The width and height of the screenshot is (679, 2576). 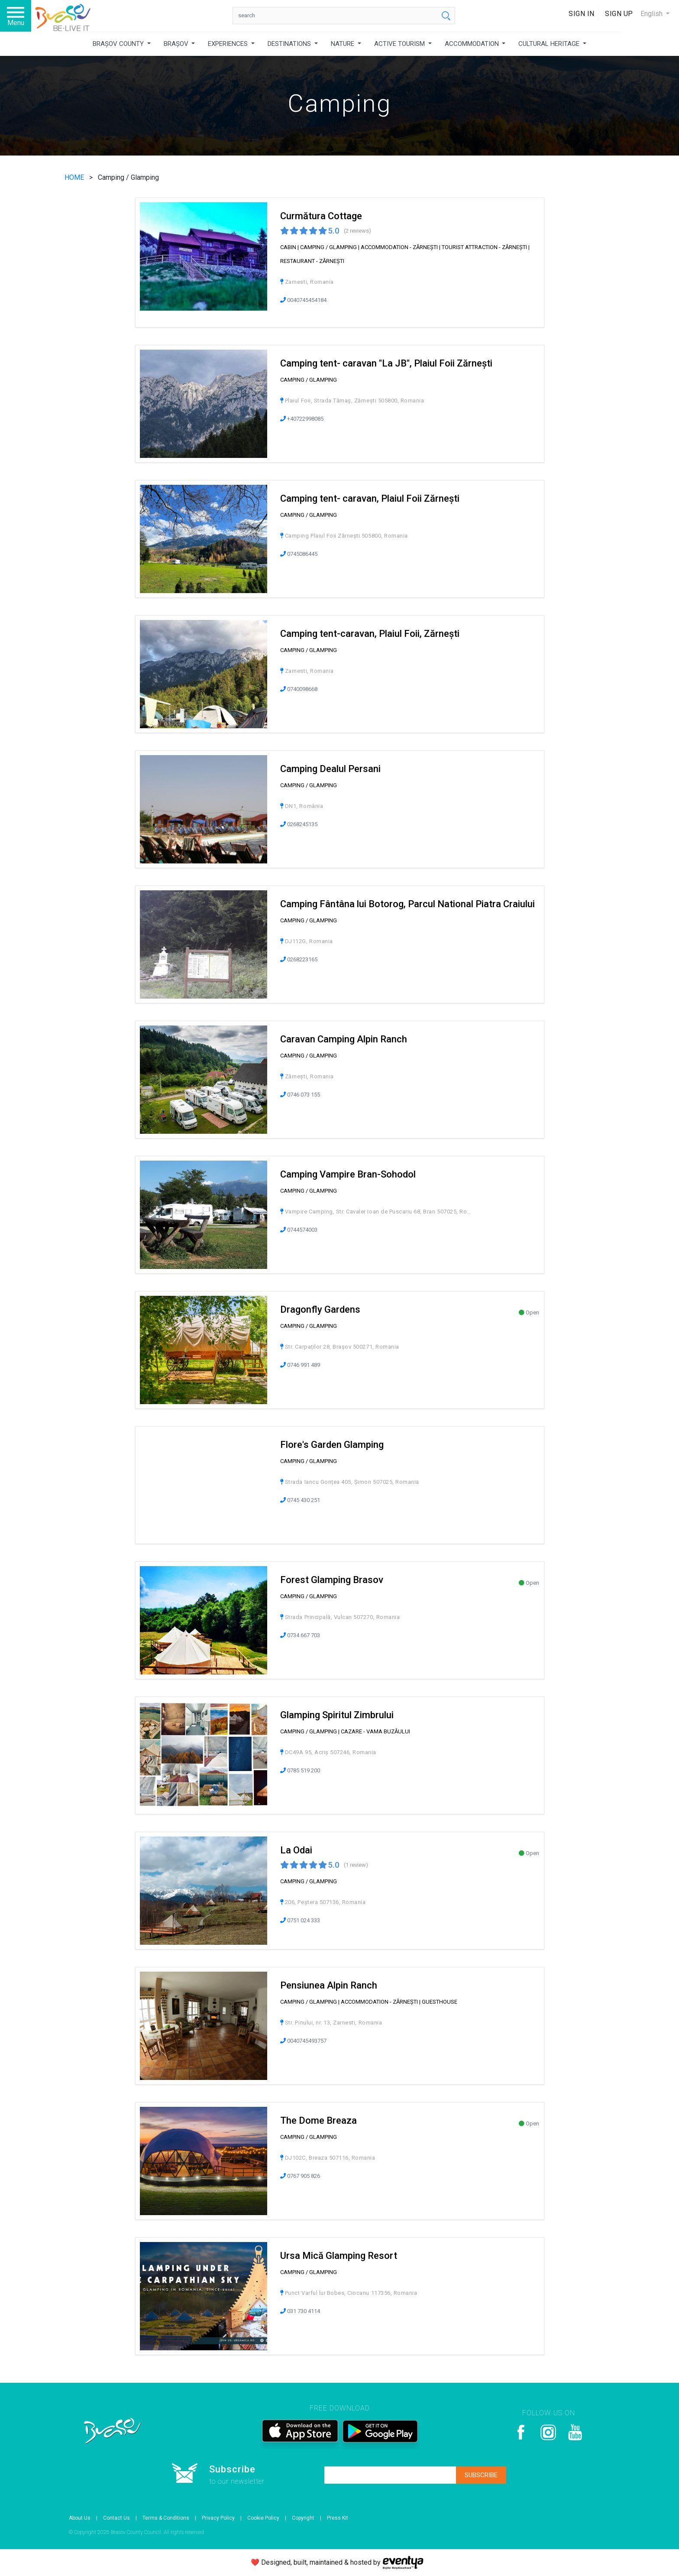 I want to click on NATURE, so click(x=343, y=44).